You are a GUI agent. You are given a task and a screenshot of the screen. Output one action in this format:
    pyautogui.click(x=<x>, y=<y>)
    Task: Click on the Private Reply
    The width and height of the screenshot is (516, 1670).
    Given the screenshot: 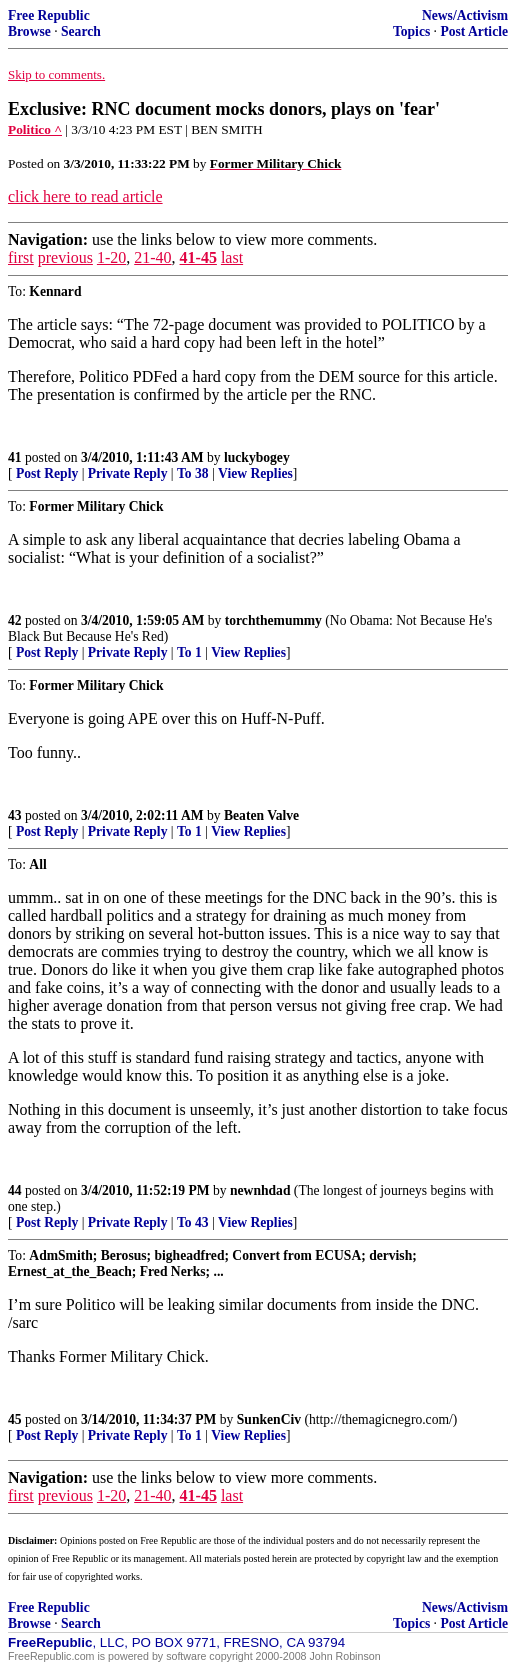 What is the action you would take?
    pyautogui.click(x=128, y=473)
    